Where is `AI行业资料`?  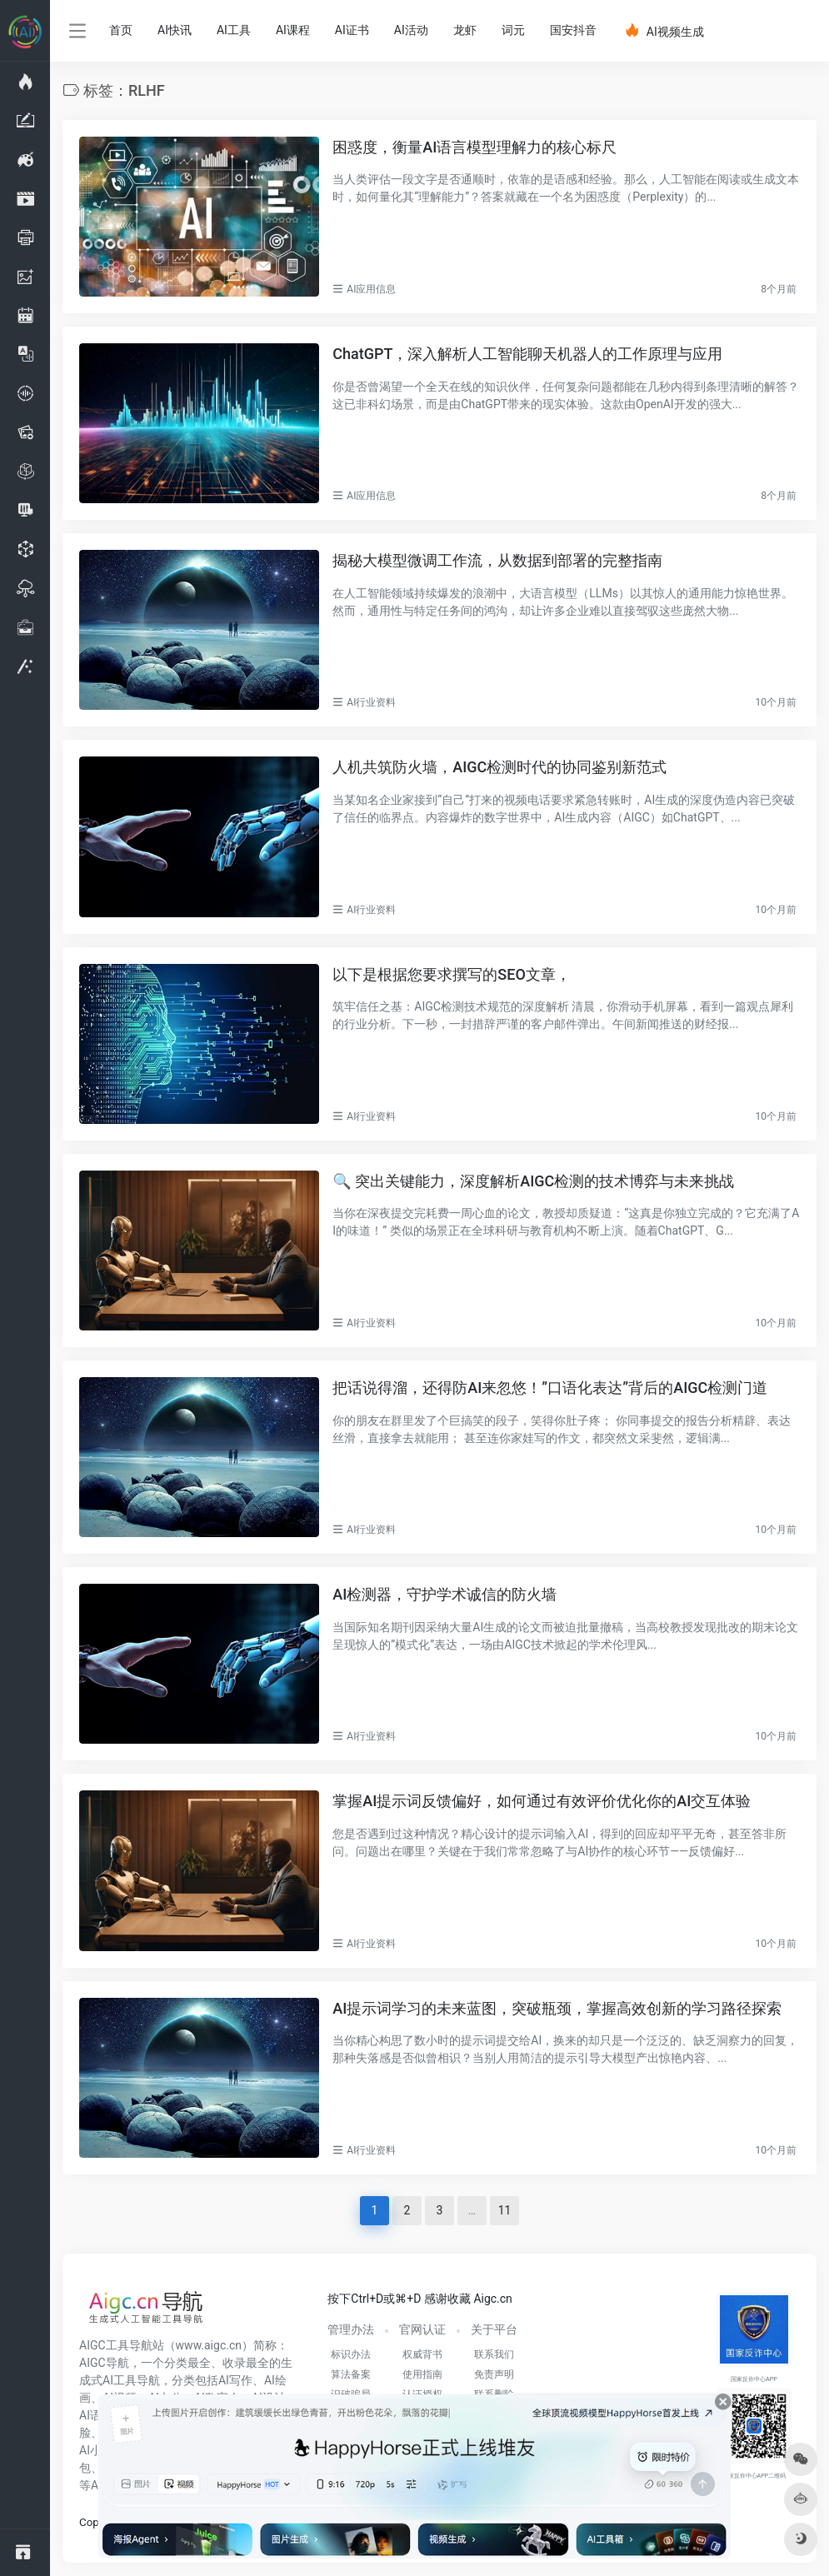 AI行业资料 is located at coordinates (371, 702).